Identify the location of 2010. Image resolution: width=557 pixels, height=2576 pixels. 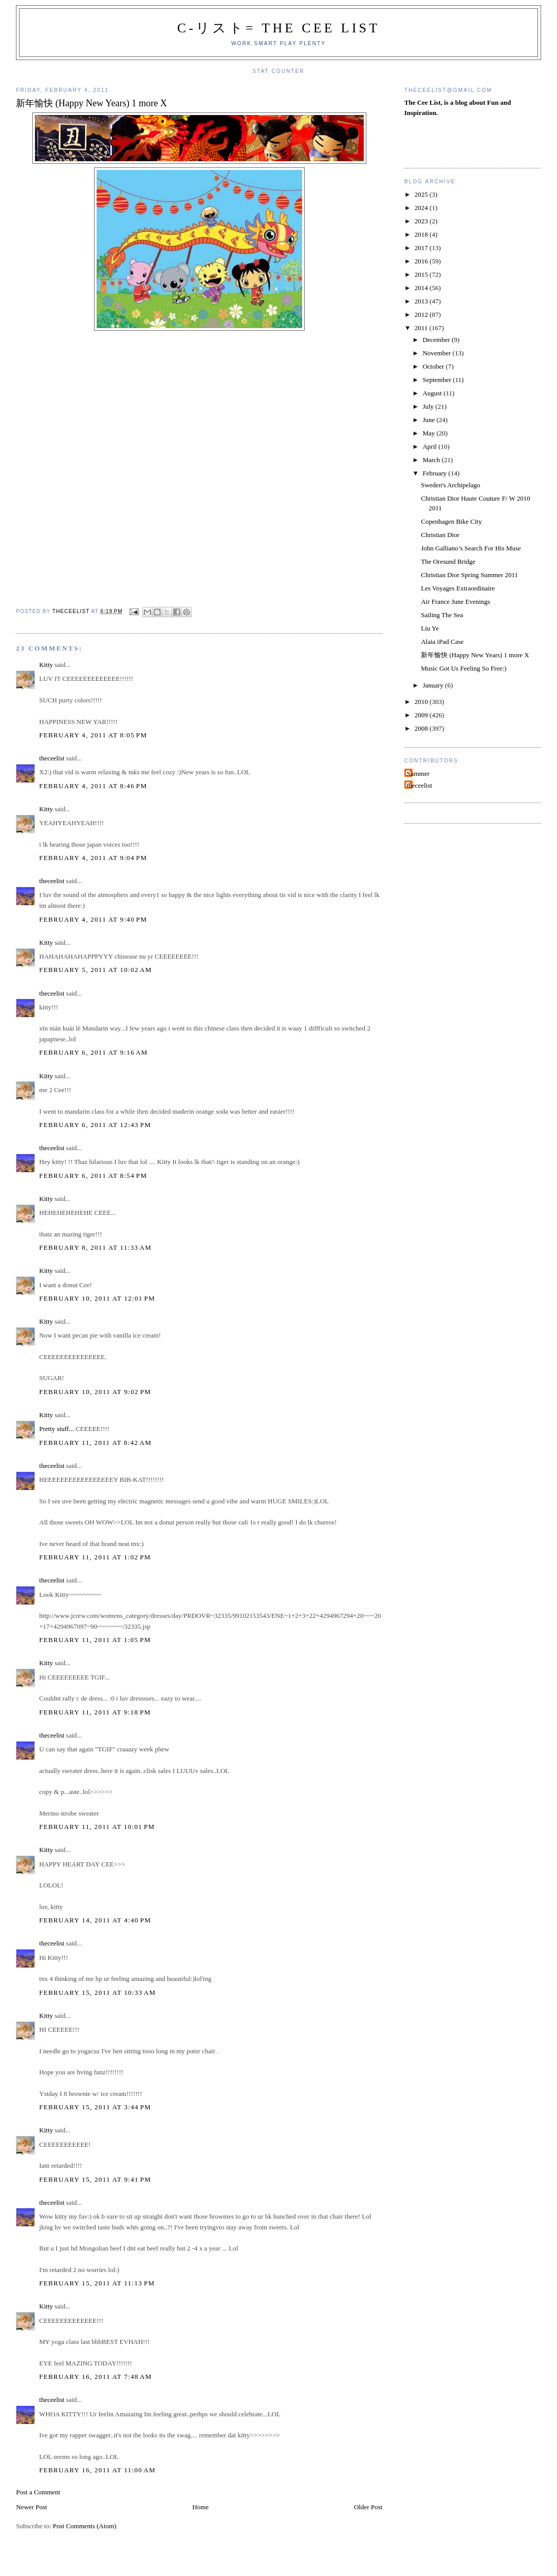
(422, 701).